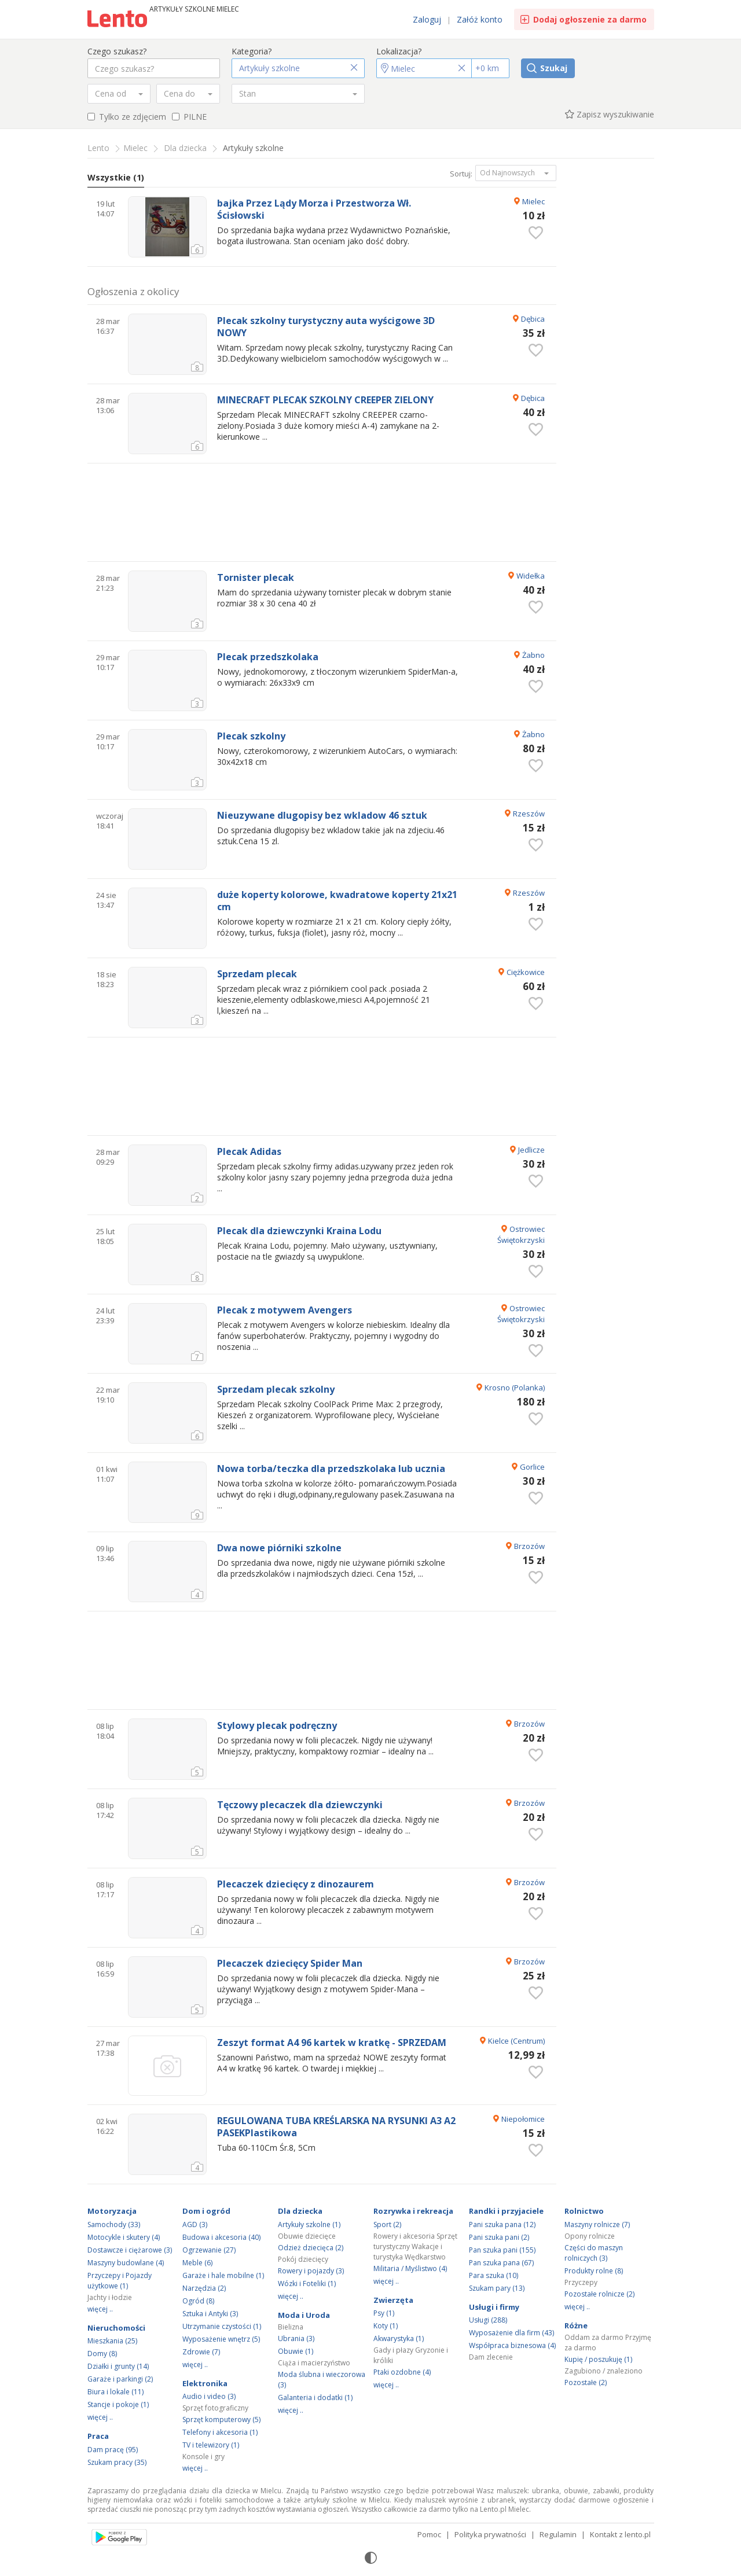 Image resolution: width=741 pixels, height=2576 pixels. I want to click on Tylko ze zdjęciem, so click(126, 116).